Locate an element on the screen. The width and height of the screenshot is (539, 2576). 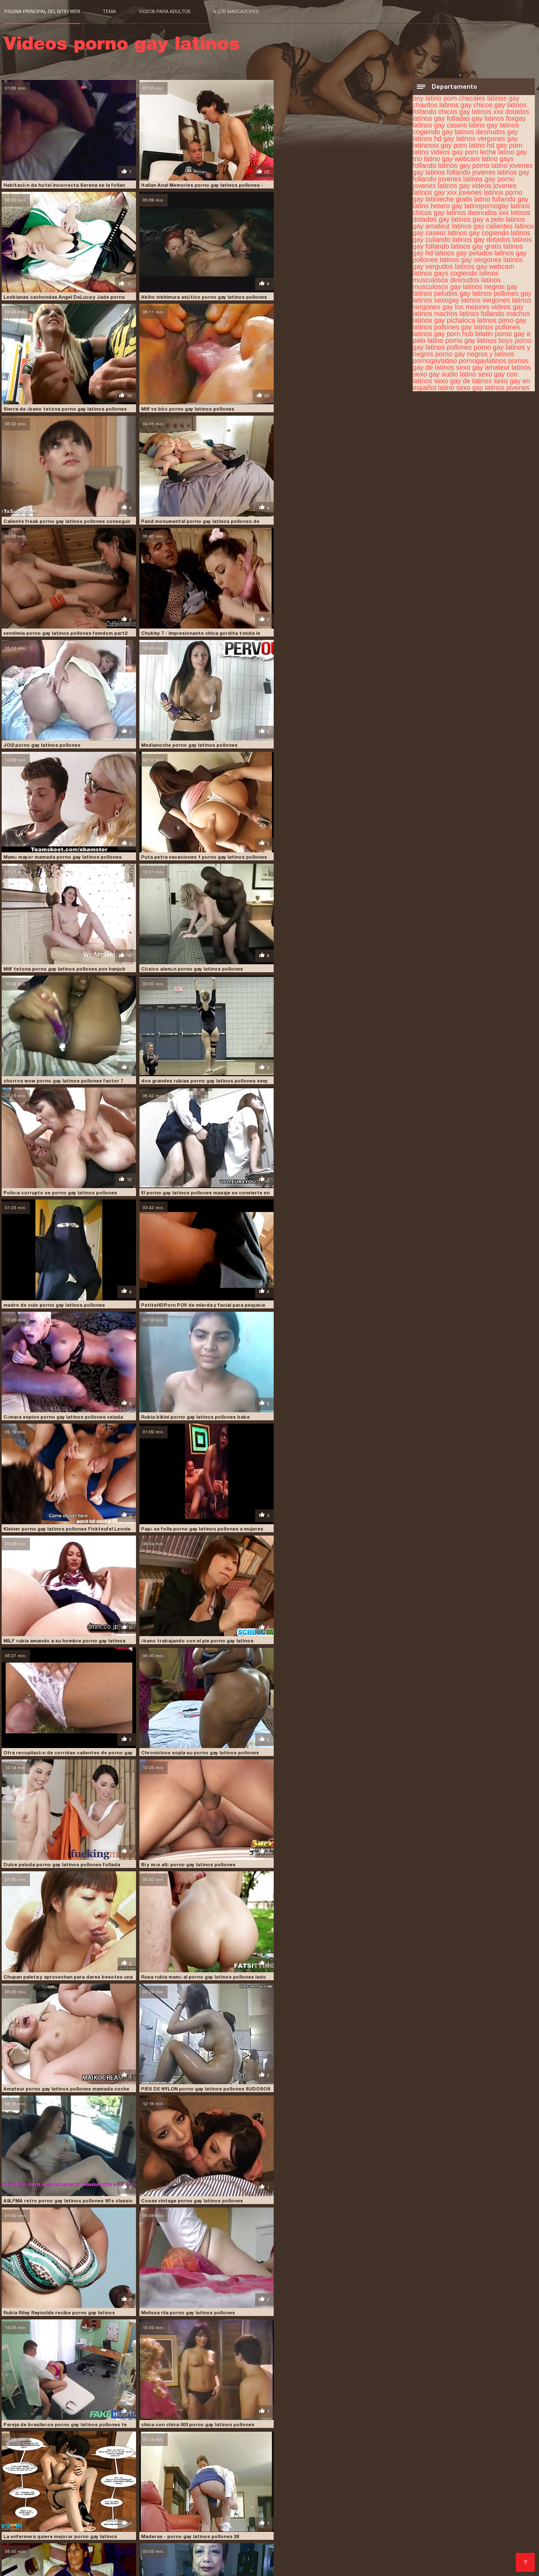
Lesbianas españolas xxx is located at coordinates (113, 2503).